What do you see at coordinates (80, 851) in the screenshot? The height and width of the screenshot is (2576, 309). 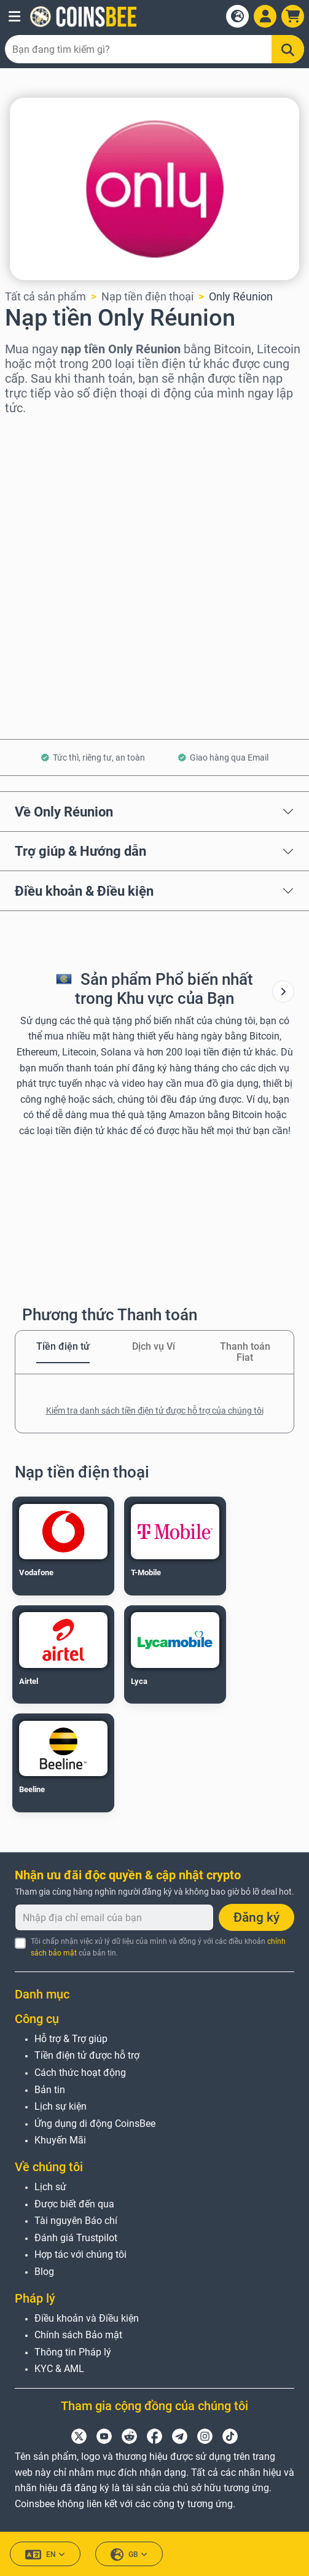 I see `Trợ giúp & Hướng dẫn` at bounding box center [80, 851].